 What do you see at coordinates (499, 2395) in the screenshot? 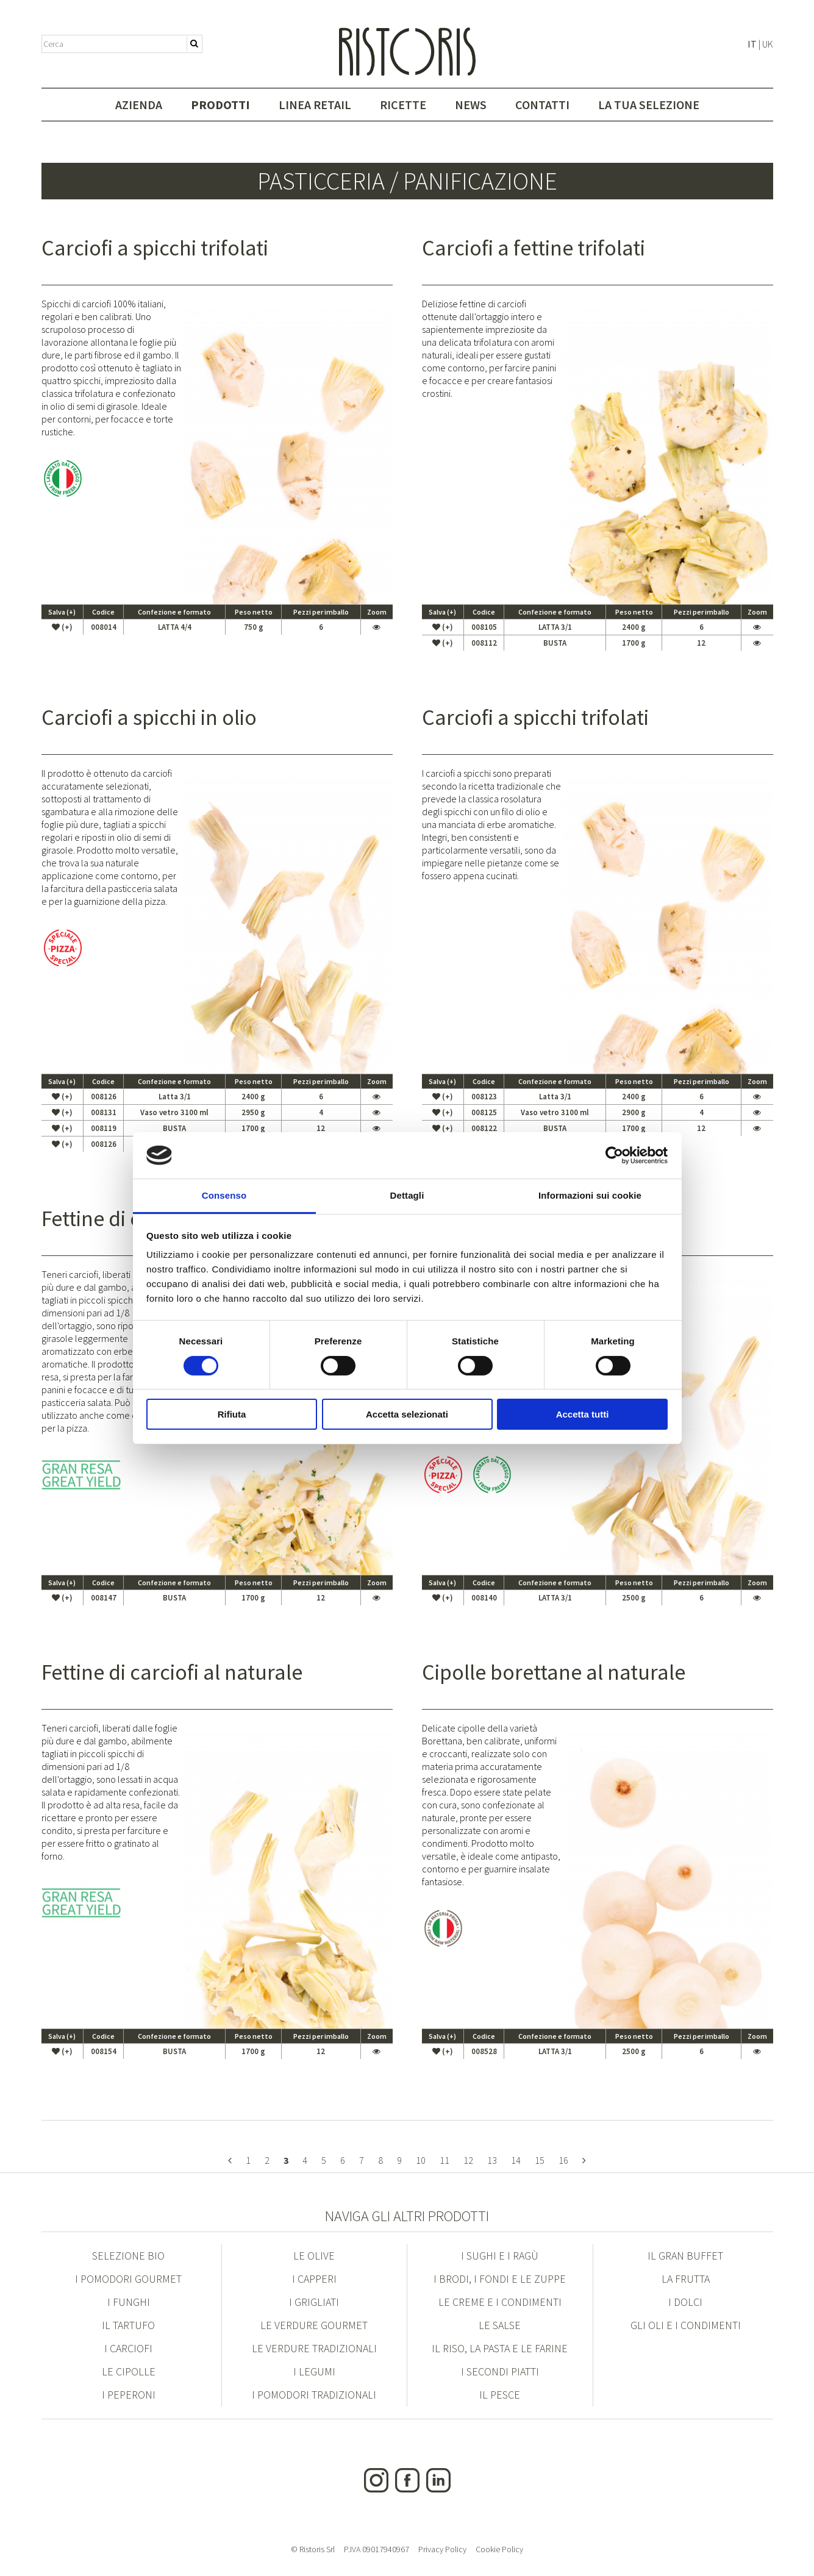
I see `Il Pesce` at bounding box center [499, 2395].